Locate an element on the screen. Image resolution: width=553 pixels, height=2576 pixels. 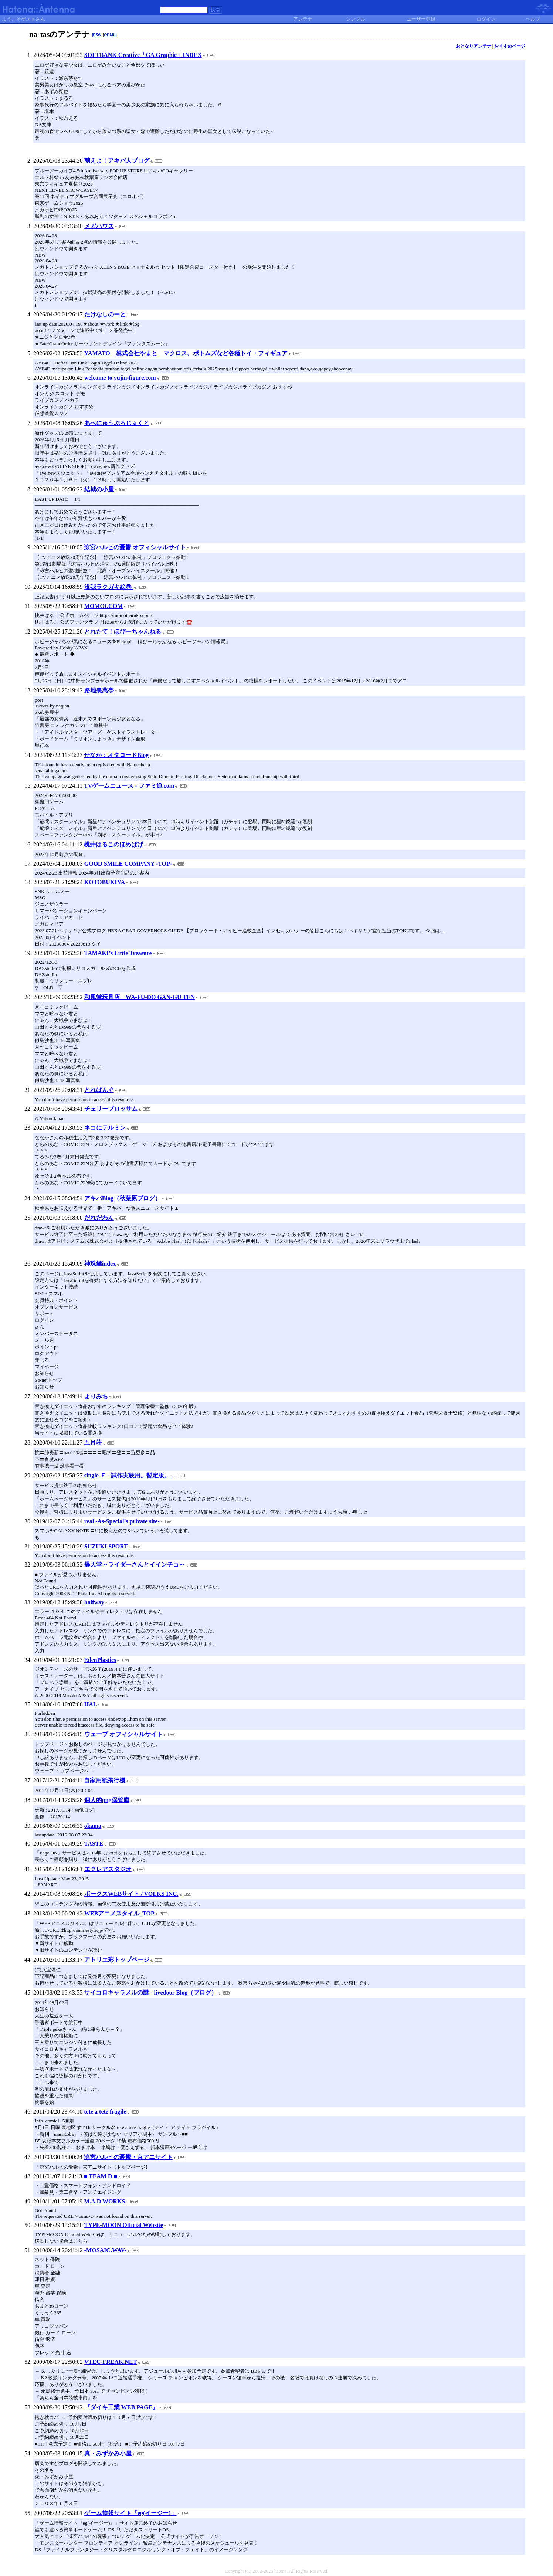
結城の小屋 is located at coordinates (99, 489).